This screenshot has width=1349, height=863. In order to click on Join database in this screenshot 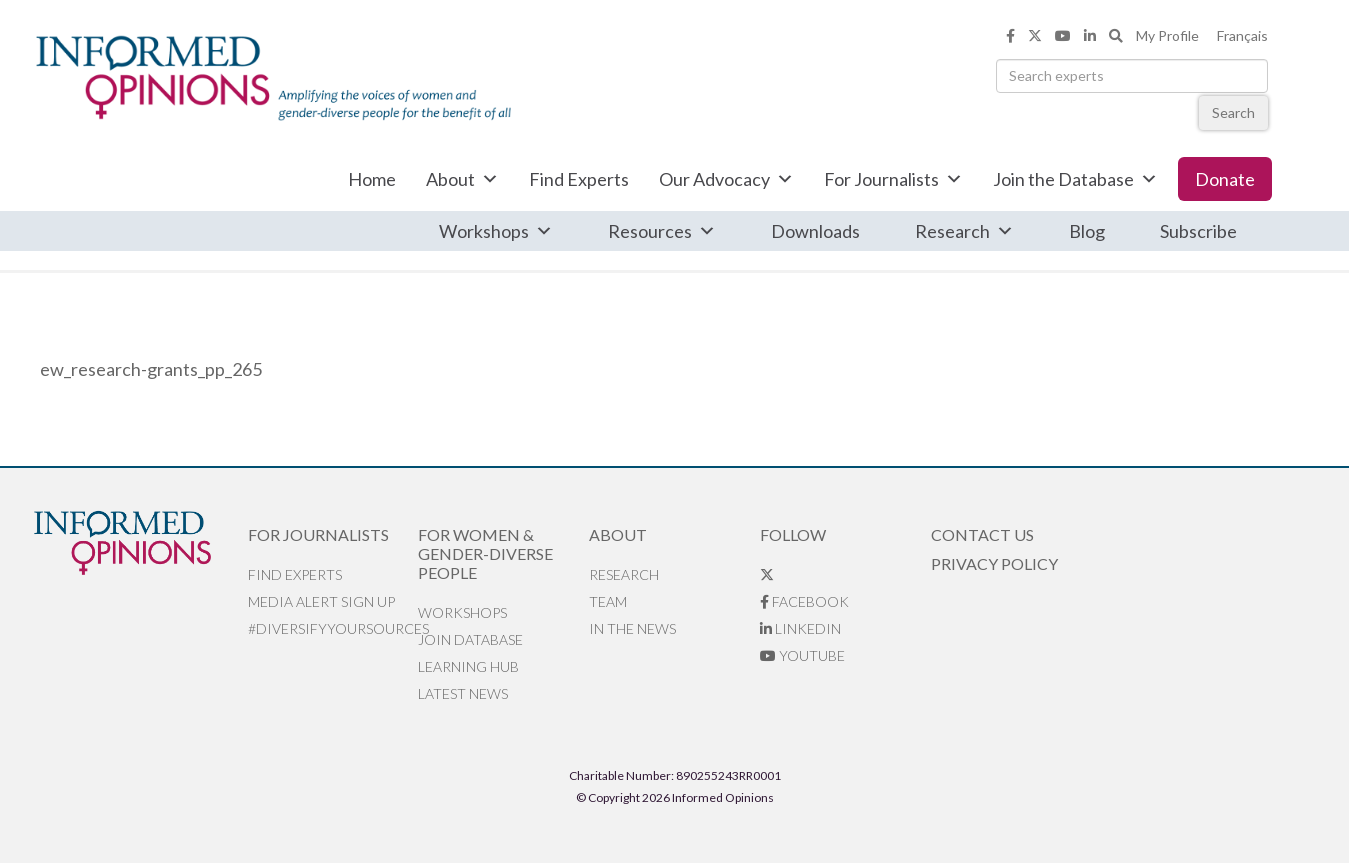, I will do `click(470, 639)`.